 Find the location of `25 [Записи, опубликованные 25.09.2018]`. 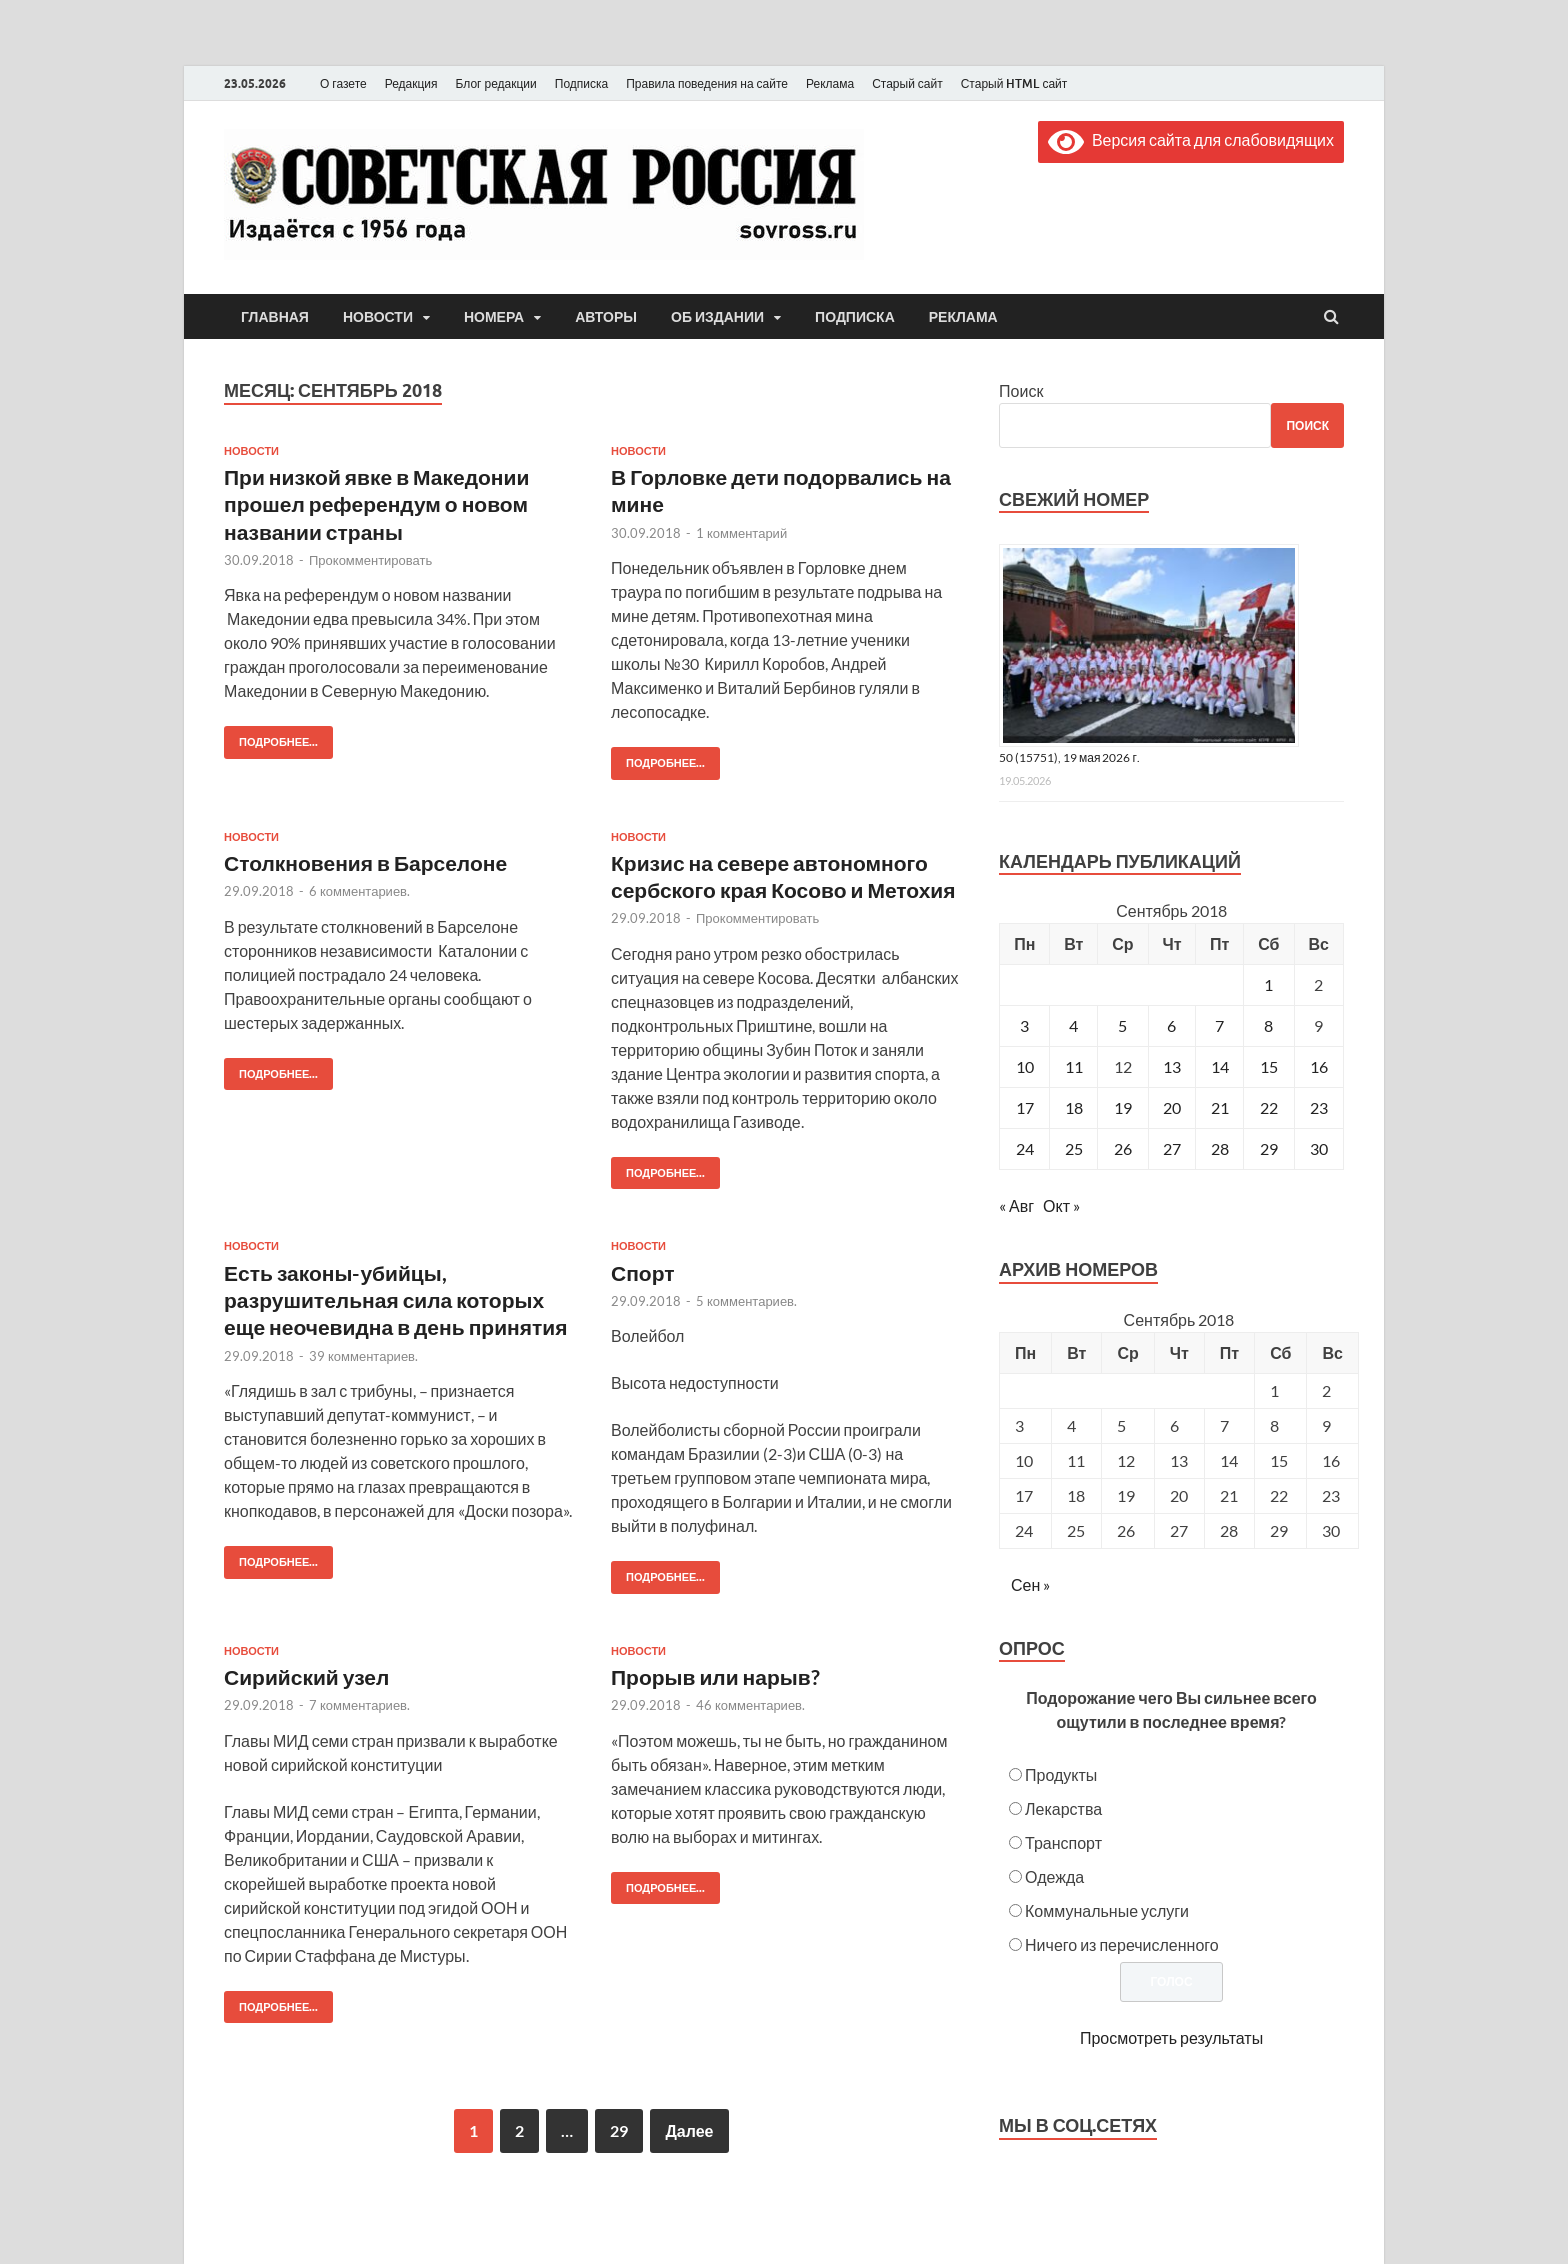

25 [Записи, опубликованные 25.09.2018] is located at coordinates (1074, 1148).